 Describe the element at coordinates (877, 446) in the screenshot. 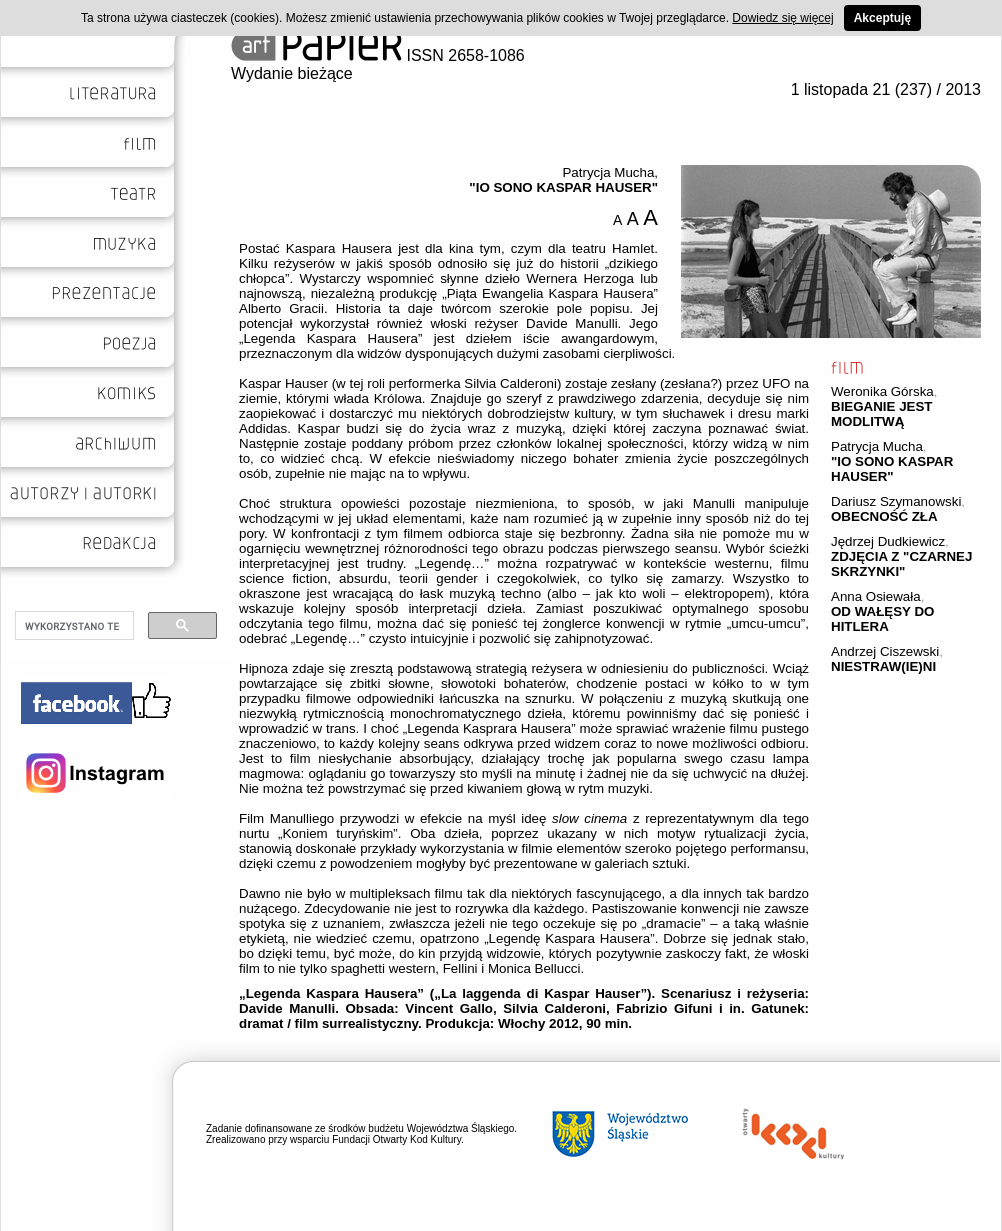

I see `Patrycja Mucha` at that location.